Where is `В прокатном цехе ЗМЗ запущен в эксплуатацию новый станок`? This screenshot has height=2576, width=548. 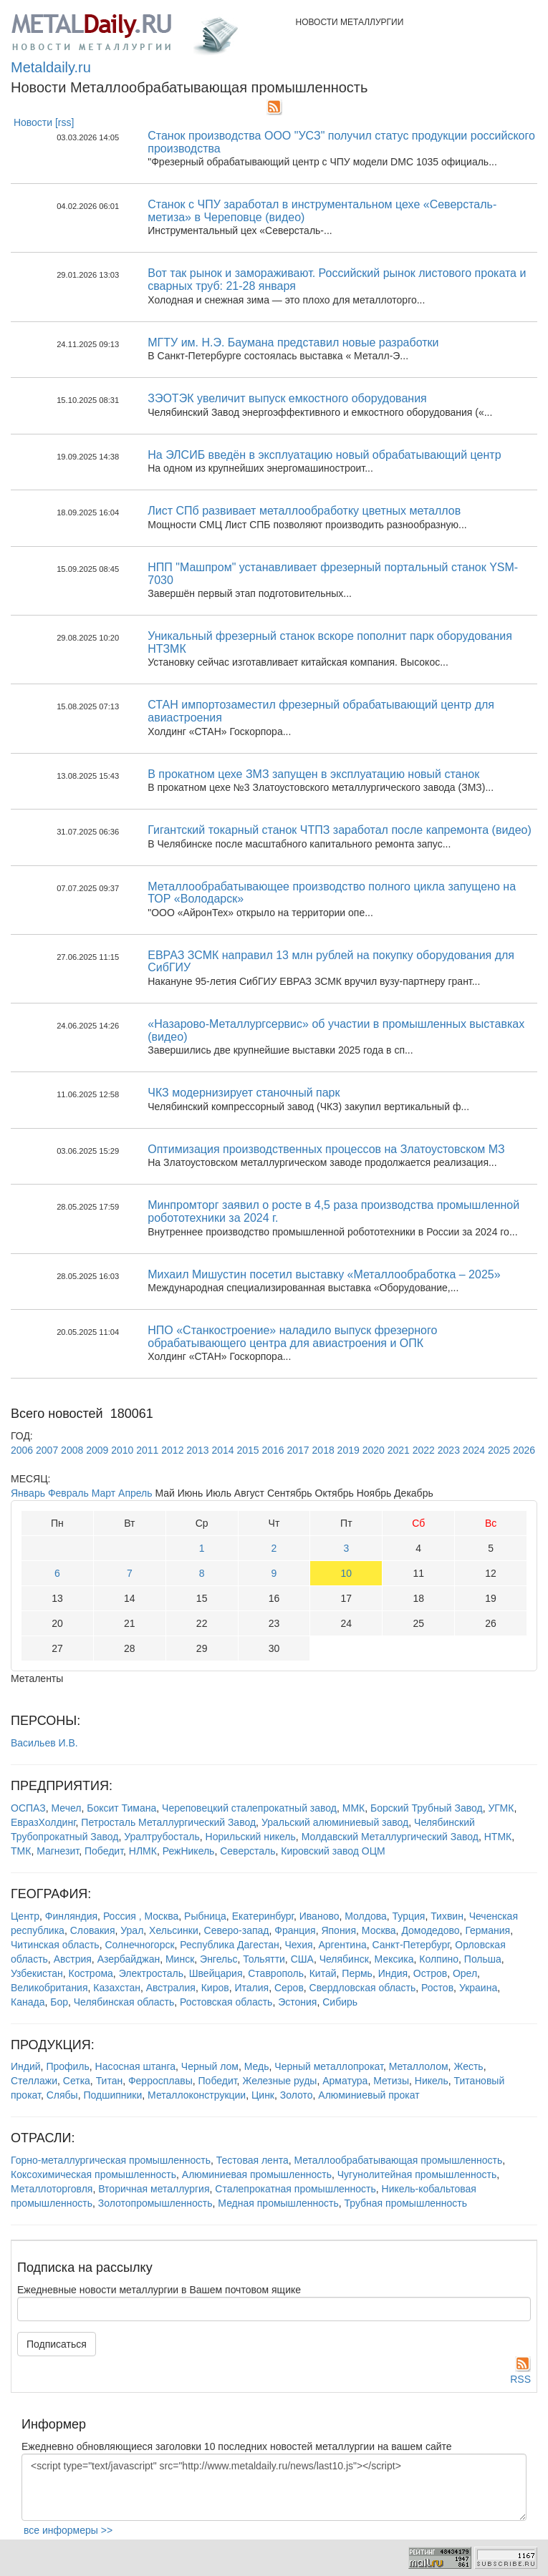 В прокатном цехе ЗМЗ запущен в эксплуатацию новый станок is located at coordinates (313, 774).